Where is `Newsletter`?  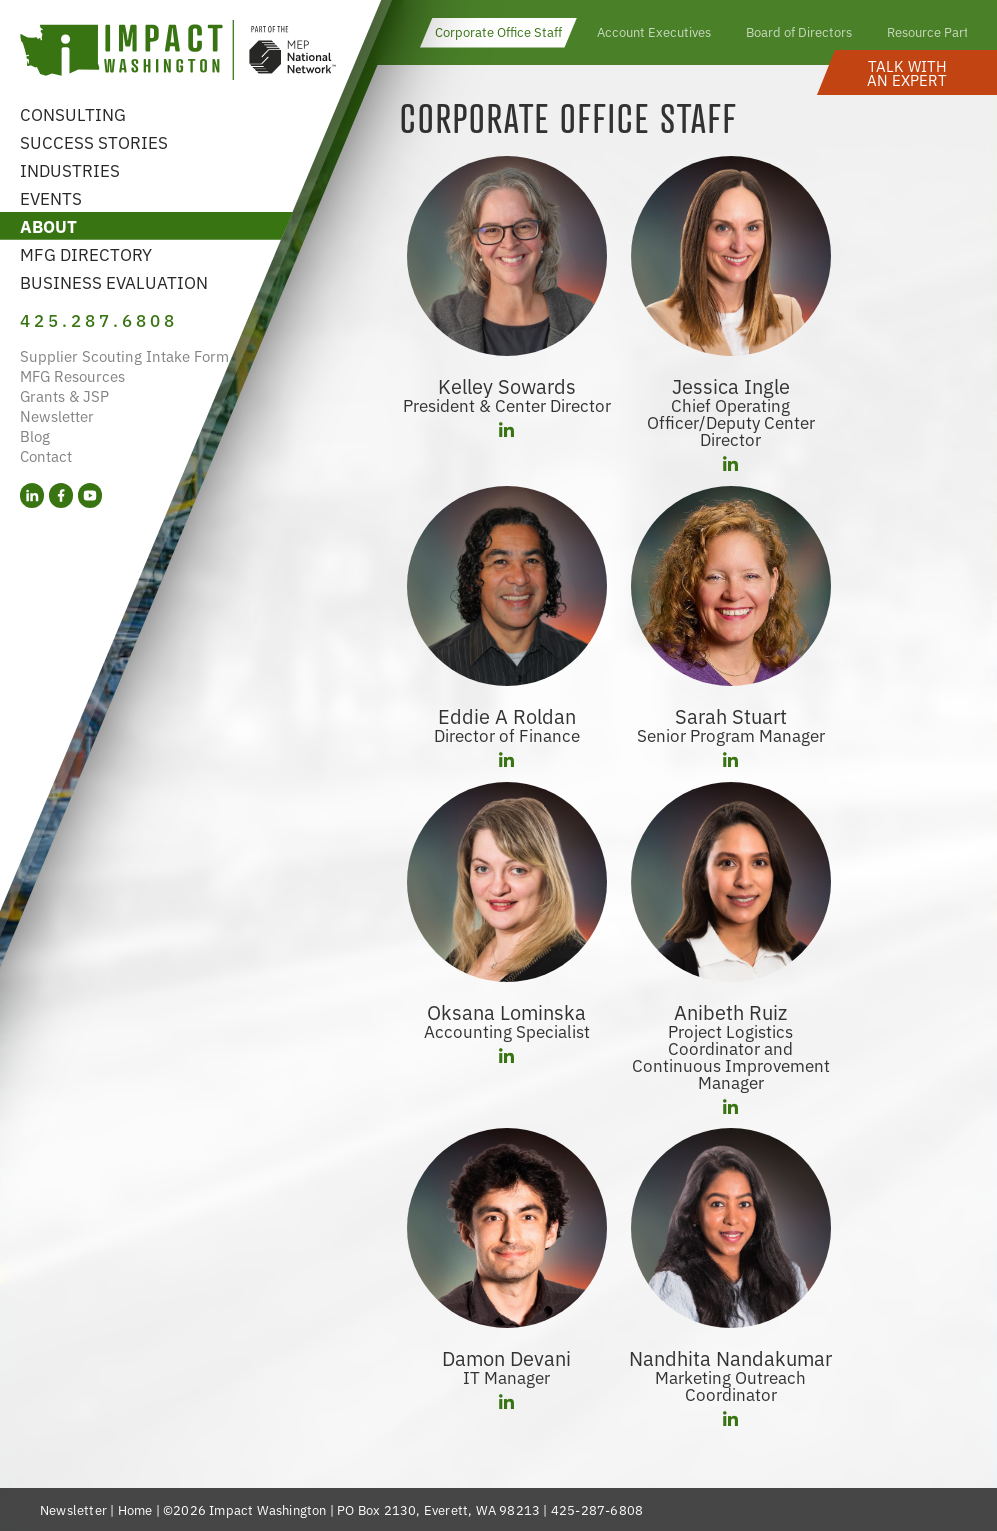 Newsletter is located at coordinates (57, 415).